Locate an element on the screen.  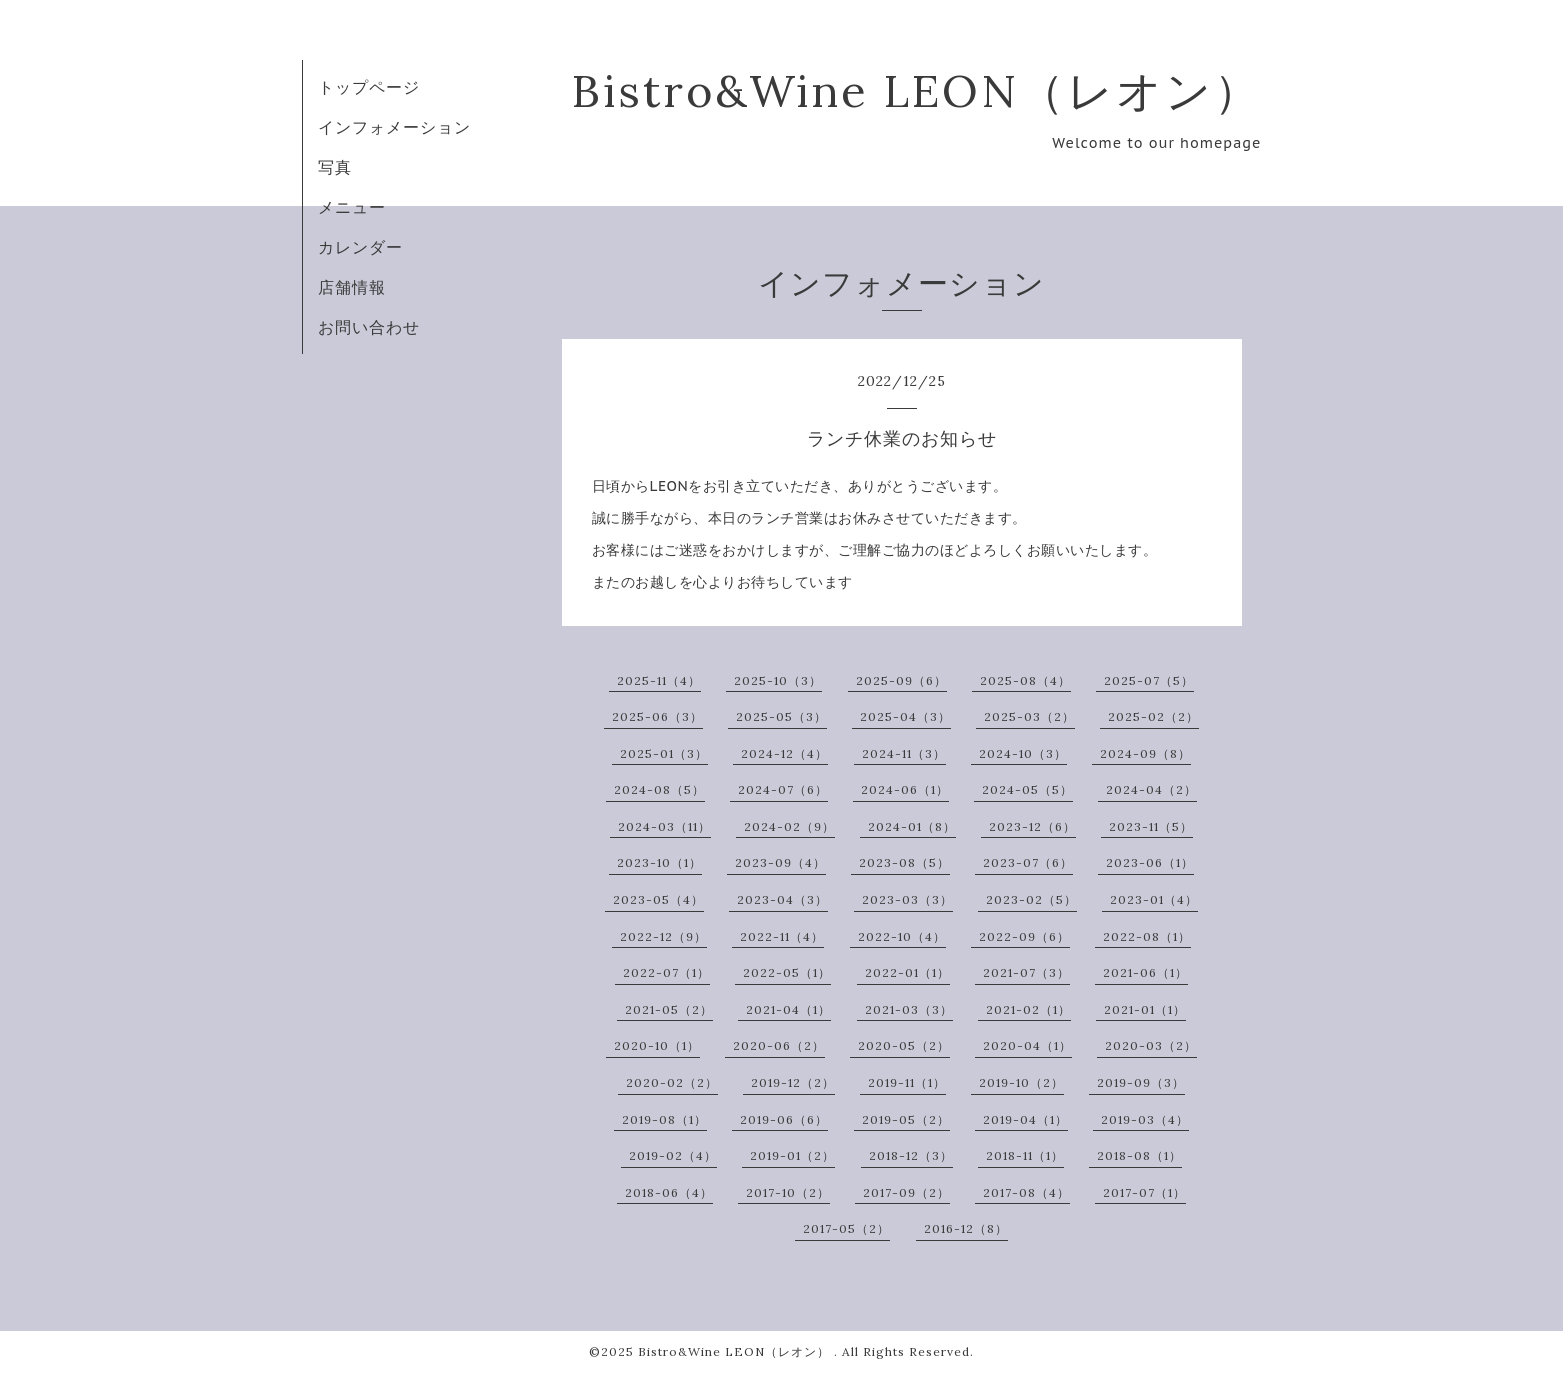
2022-11（4） is located at coordinates (782, 936).